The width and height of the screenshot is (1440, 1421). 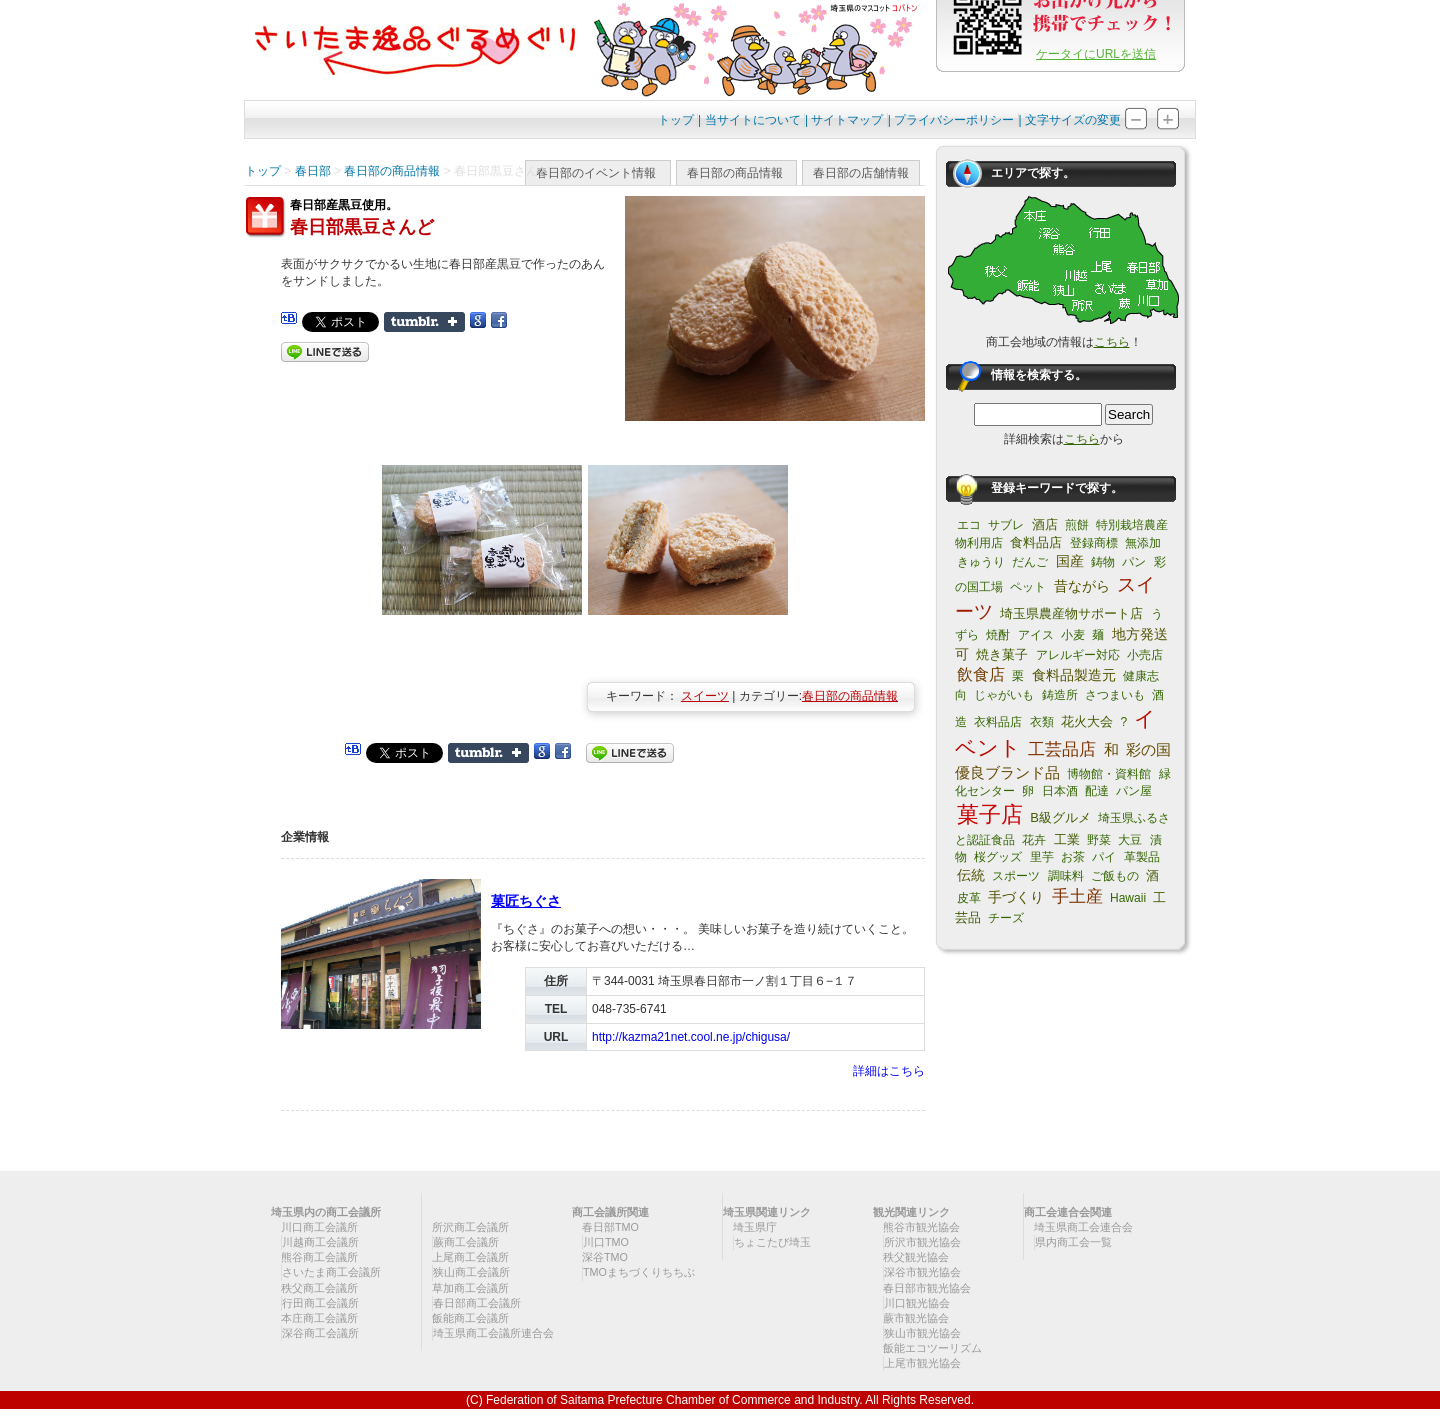 I want to click on 本庄商工会議所, so click(x=319, y=1318).